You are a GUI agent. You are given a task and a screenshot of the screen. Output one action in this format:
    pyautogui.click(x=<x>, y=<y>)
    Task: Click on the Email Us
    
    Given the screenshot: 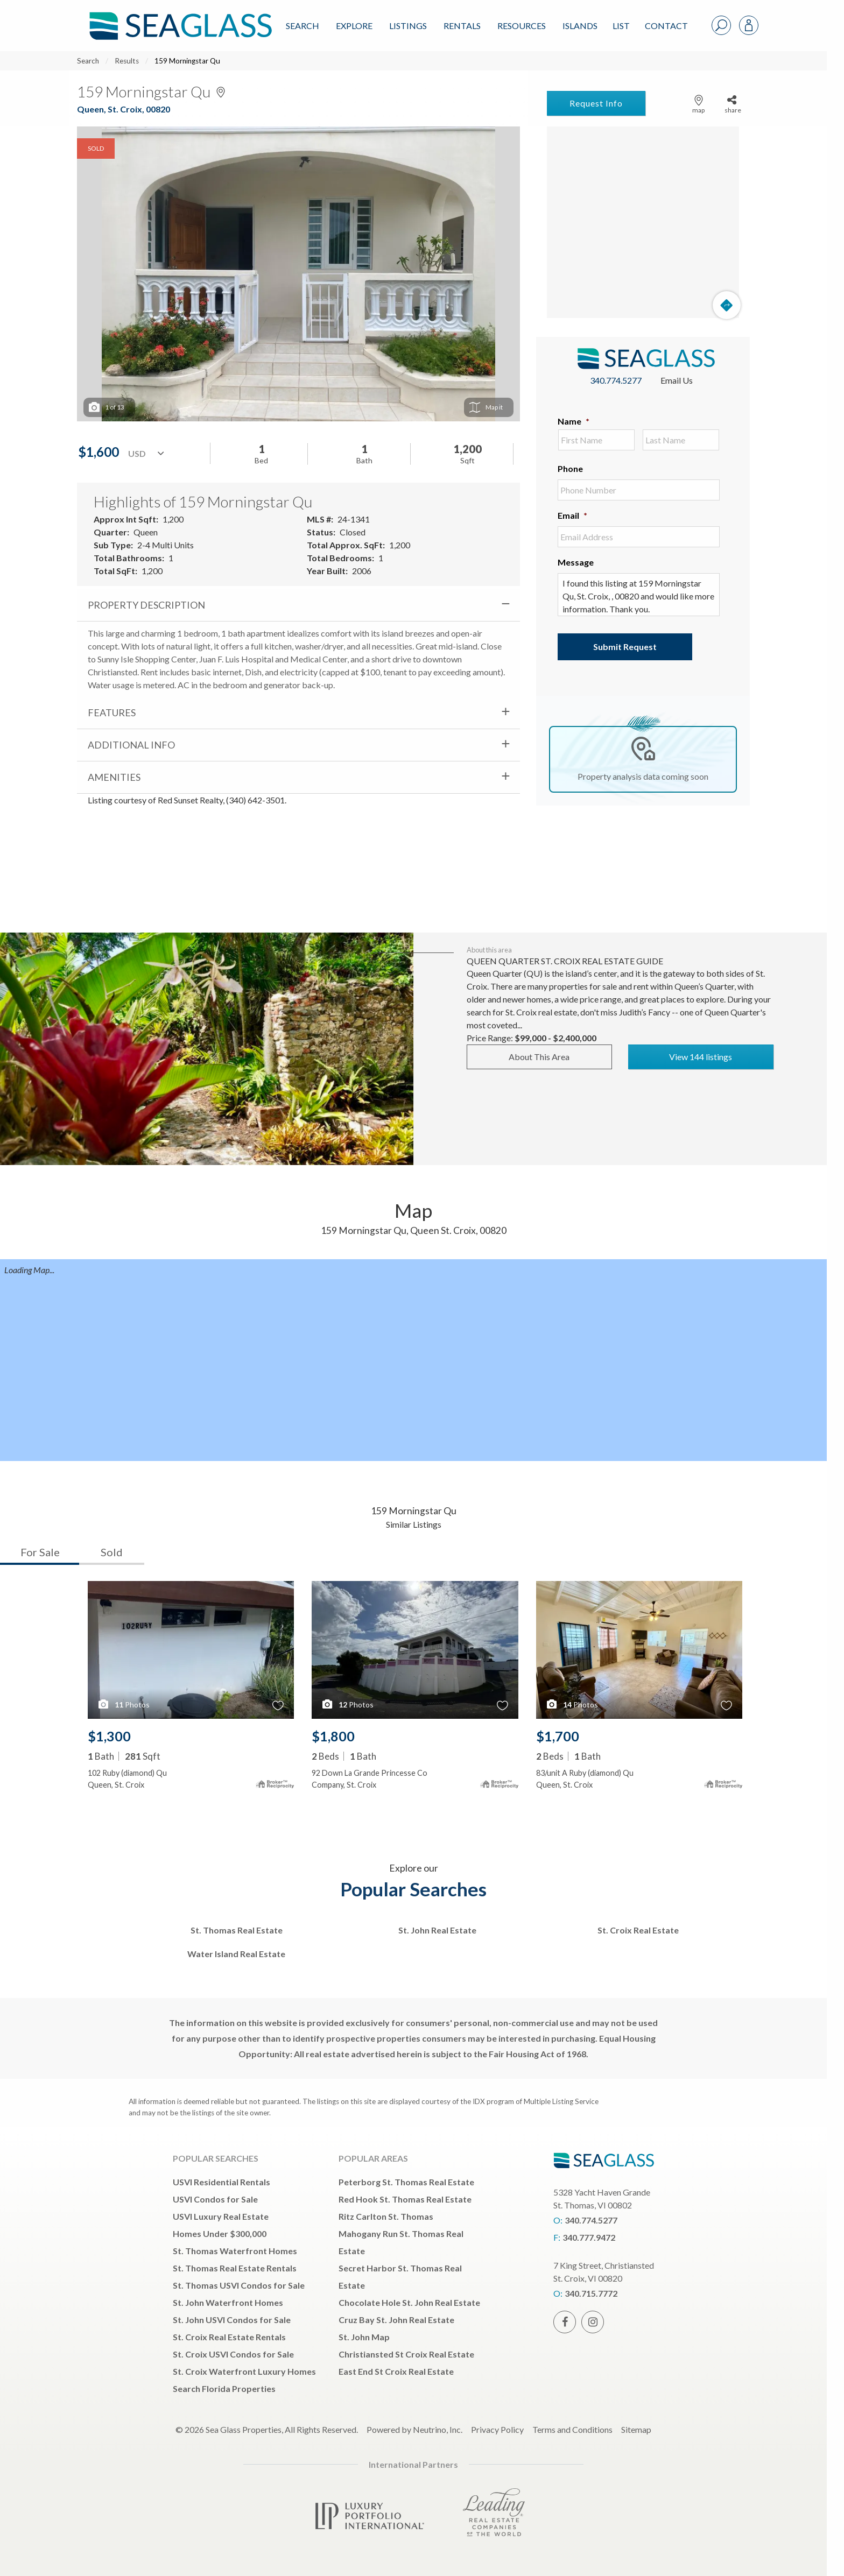 What is the action you would take?
    pyautogui.click(x=676, y=380)
    